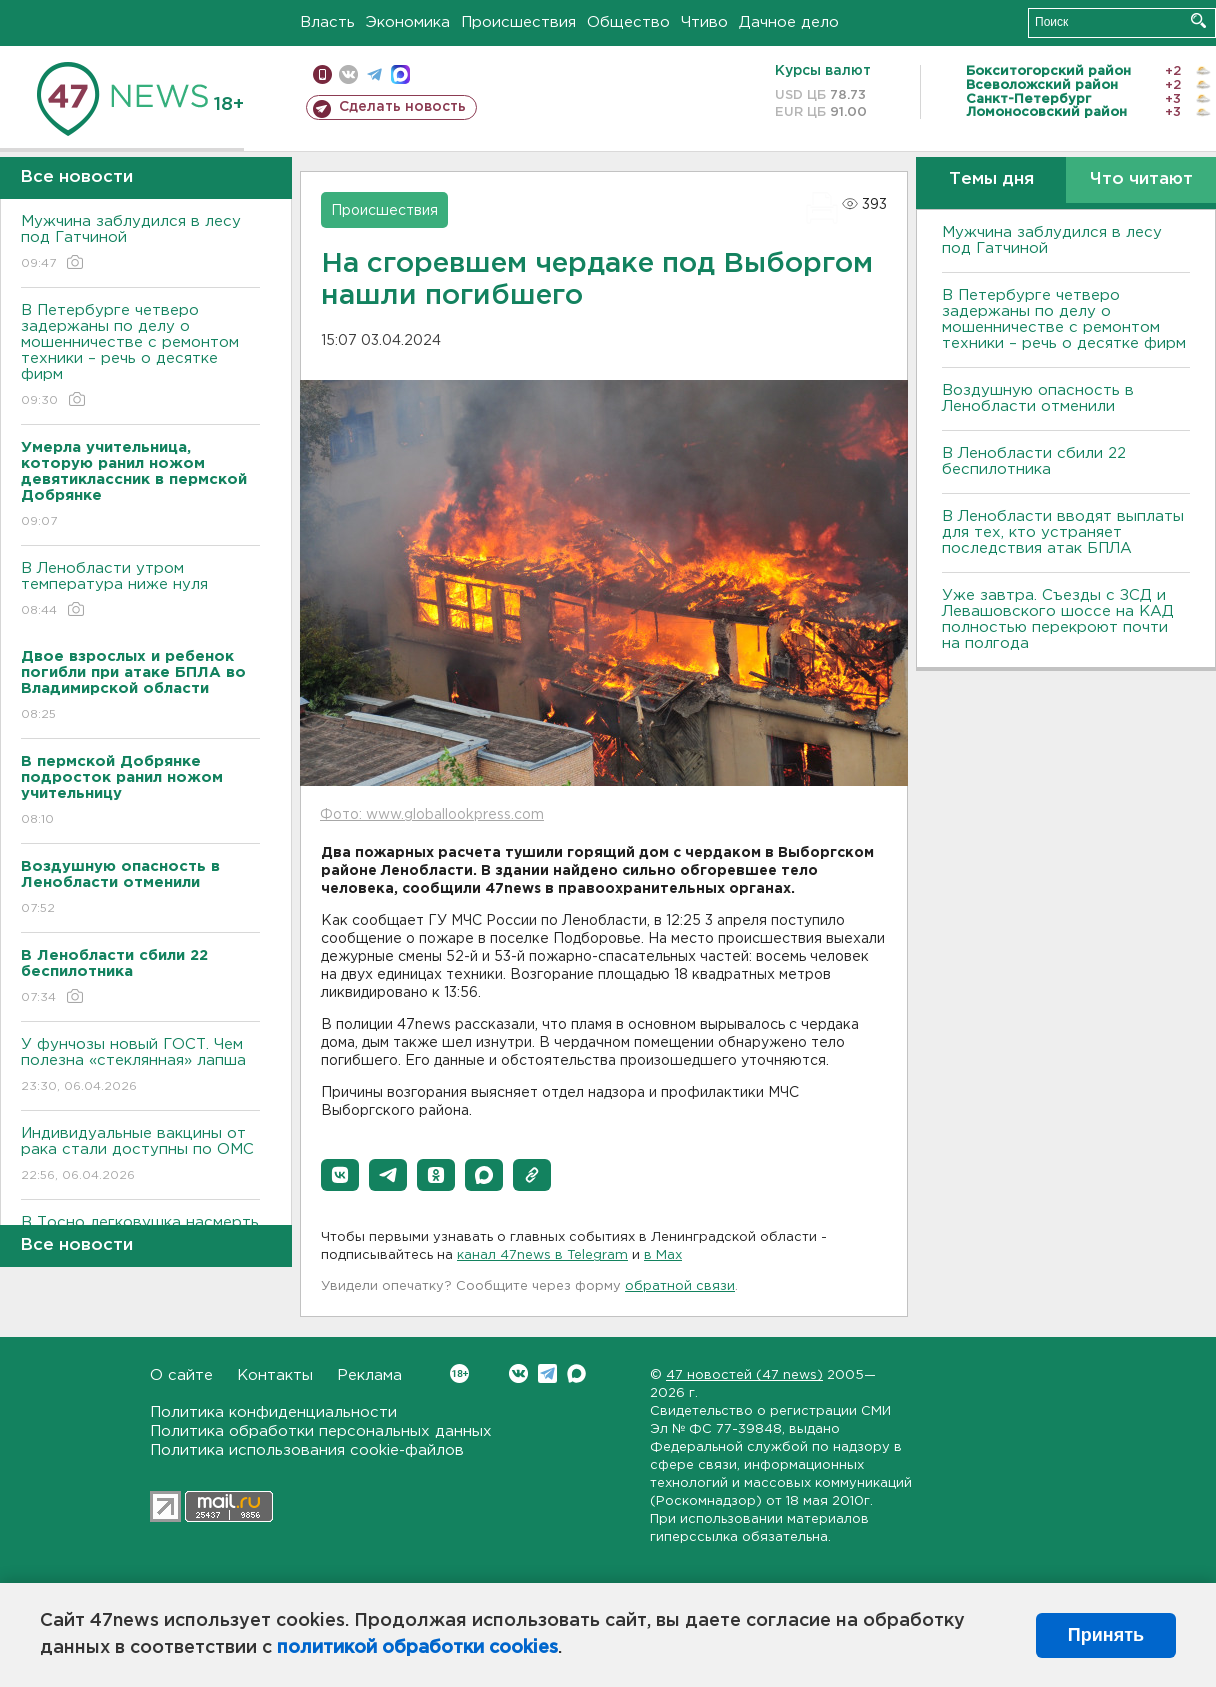 The image size is (1216, 1687). I want to click on политикой обработки cookies, so click(417, 1648).